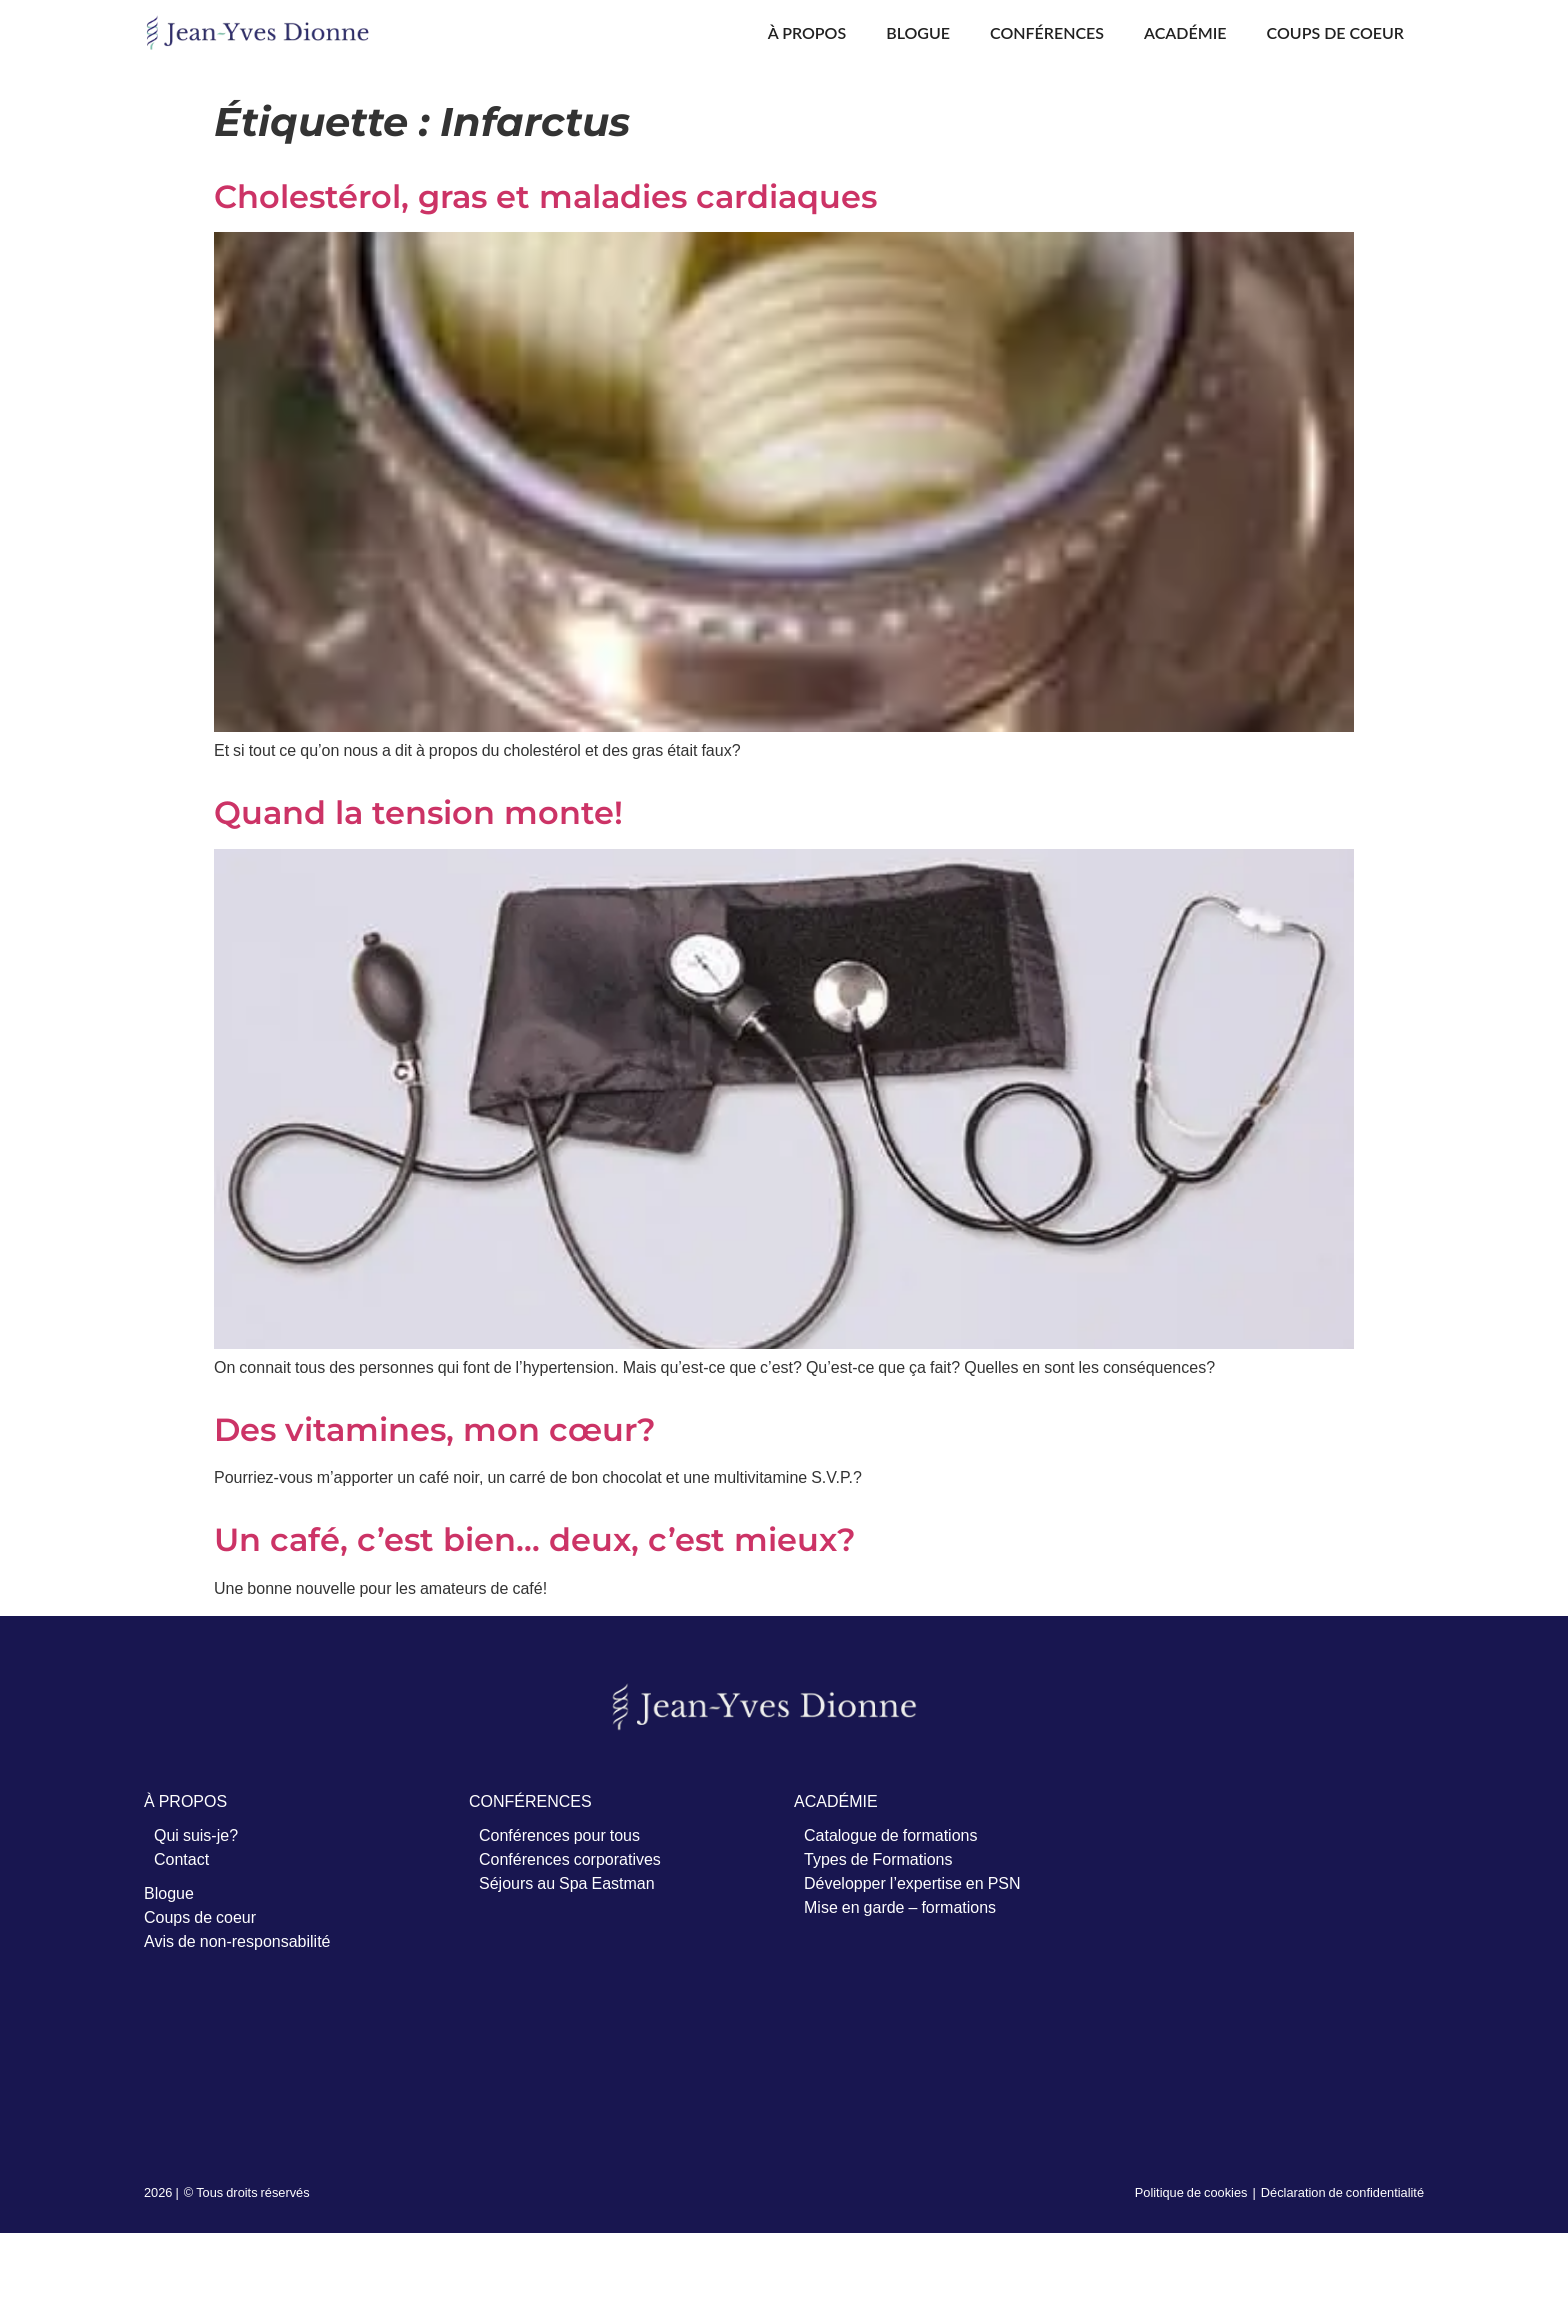 The width and height of the screenshot is (1568, 2314). Describe the element at coordinates (878, 1859) in the screenshot. I see `Types de Formations` at that location.